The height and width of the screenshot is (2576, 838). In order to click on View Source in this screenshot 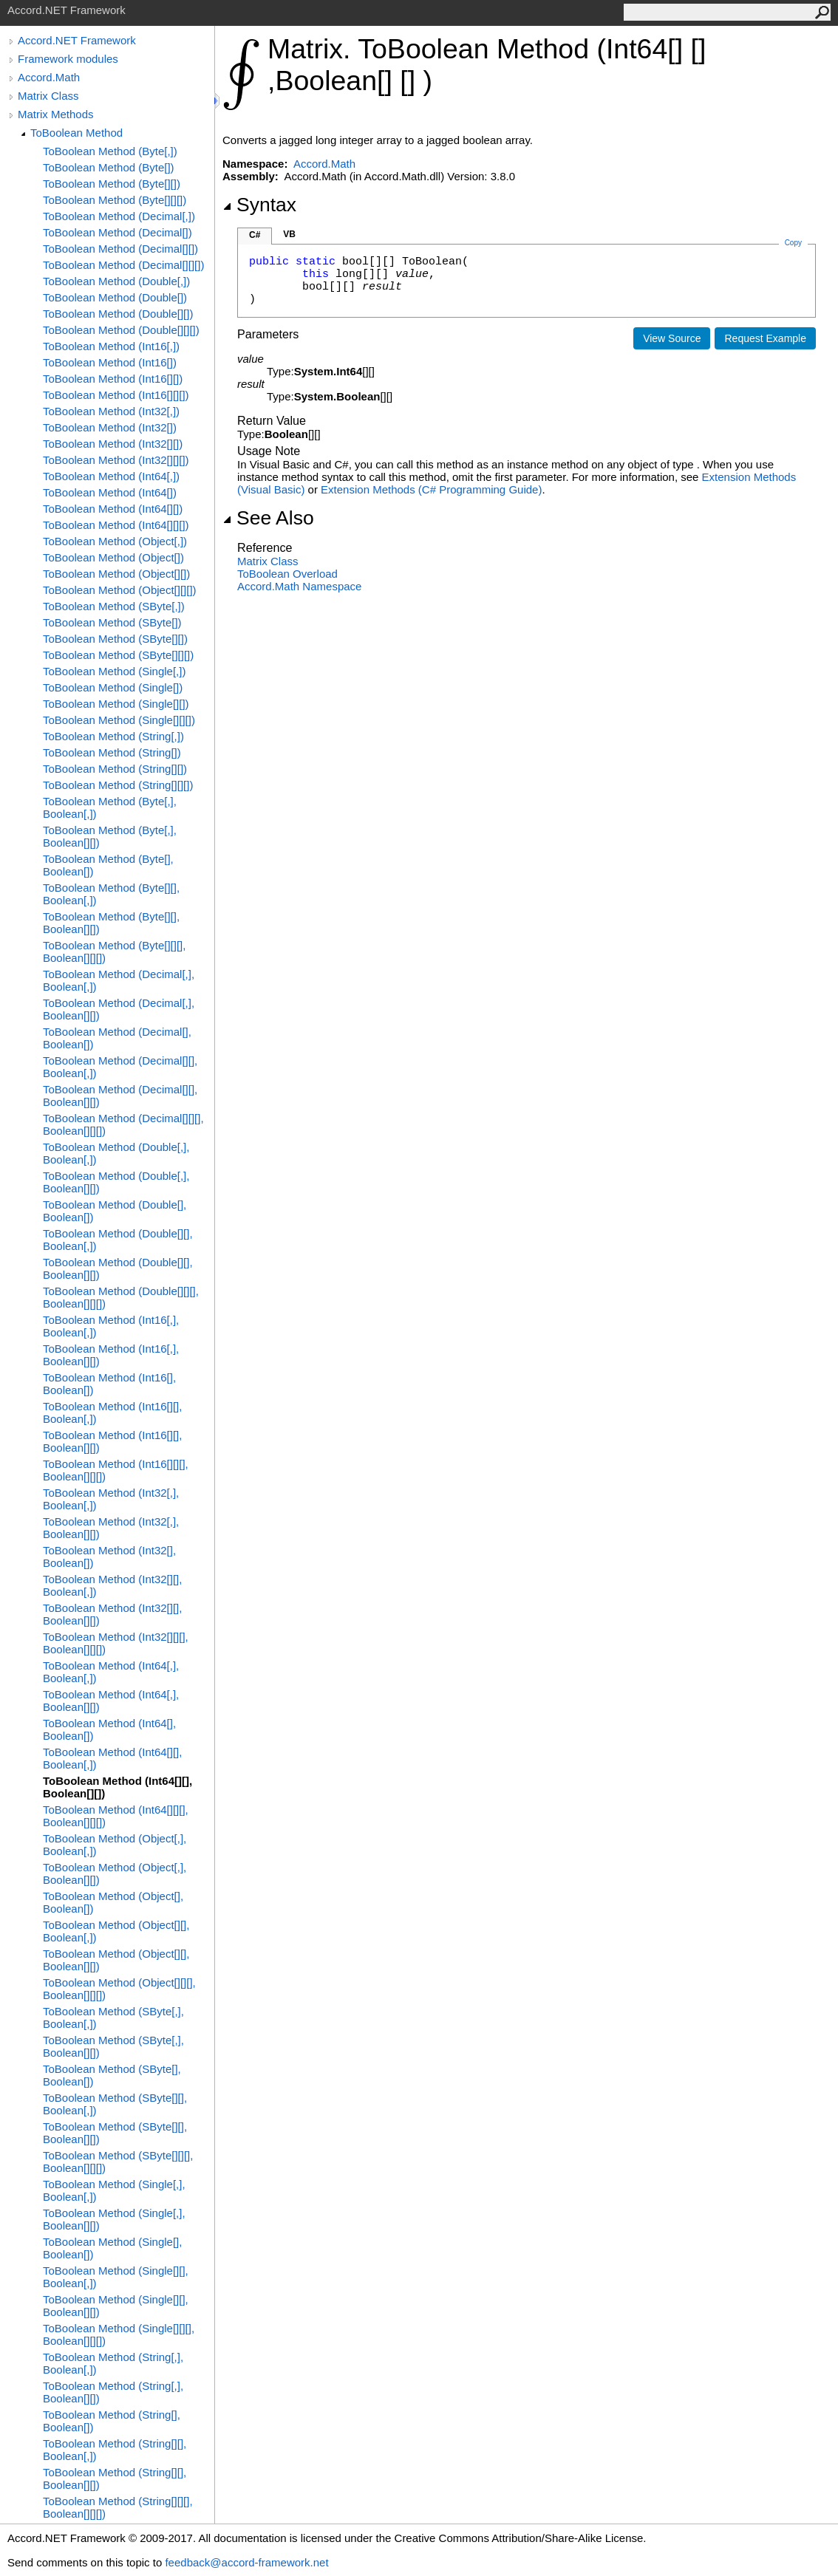, I will do `click(672, 338)`.